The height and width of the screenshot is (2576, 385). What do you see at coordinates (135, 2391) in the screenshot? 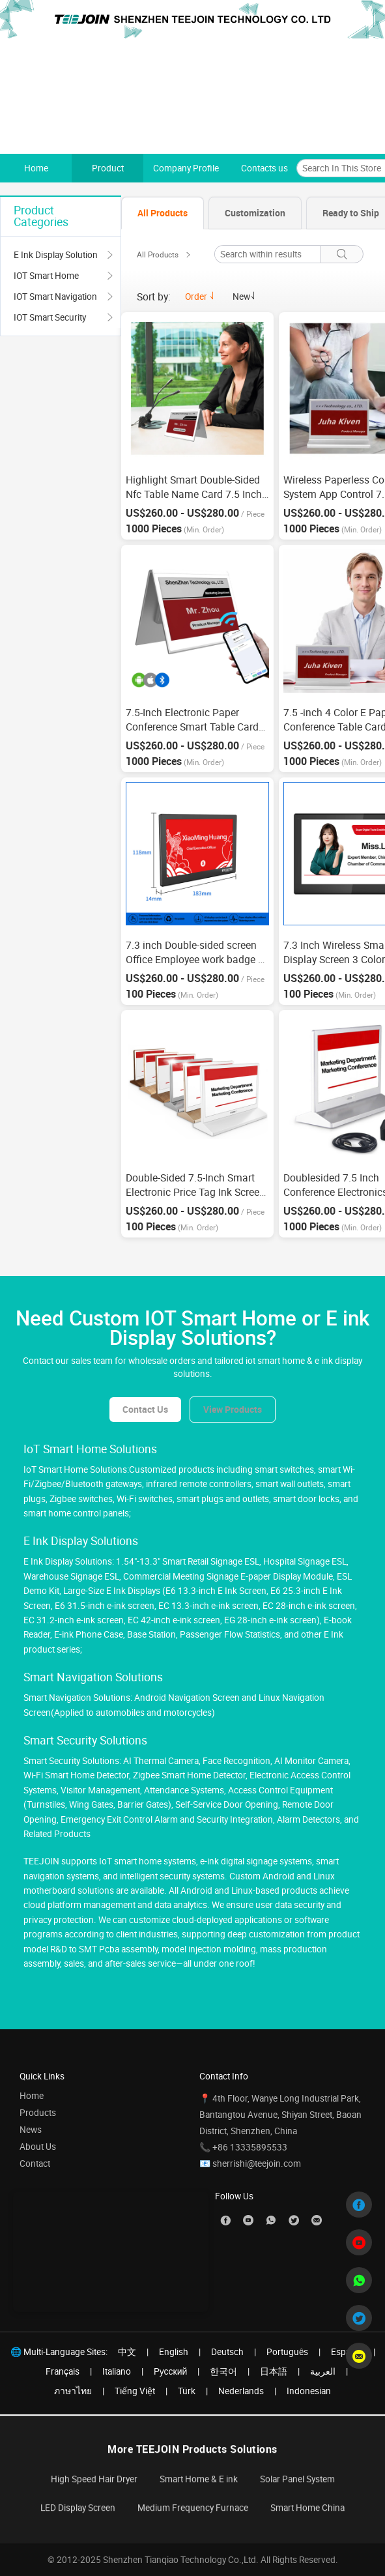
I see `Tiếng Việt` at bounding box center [135, 2391].